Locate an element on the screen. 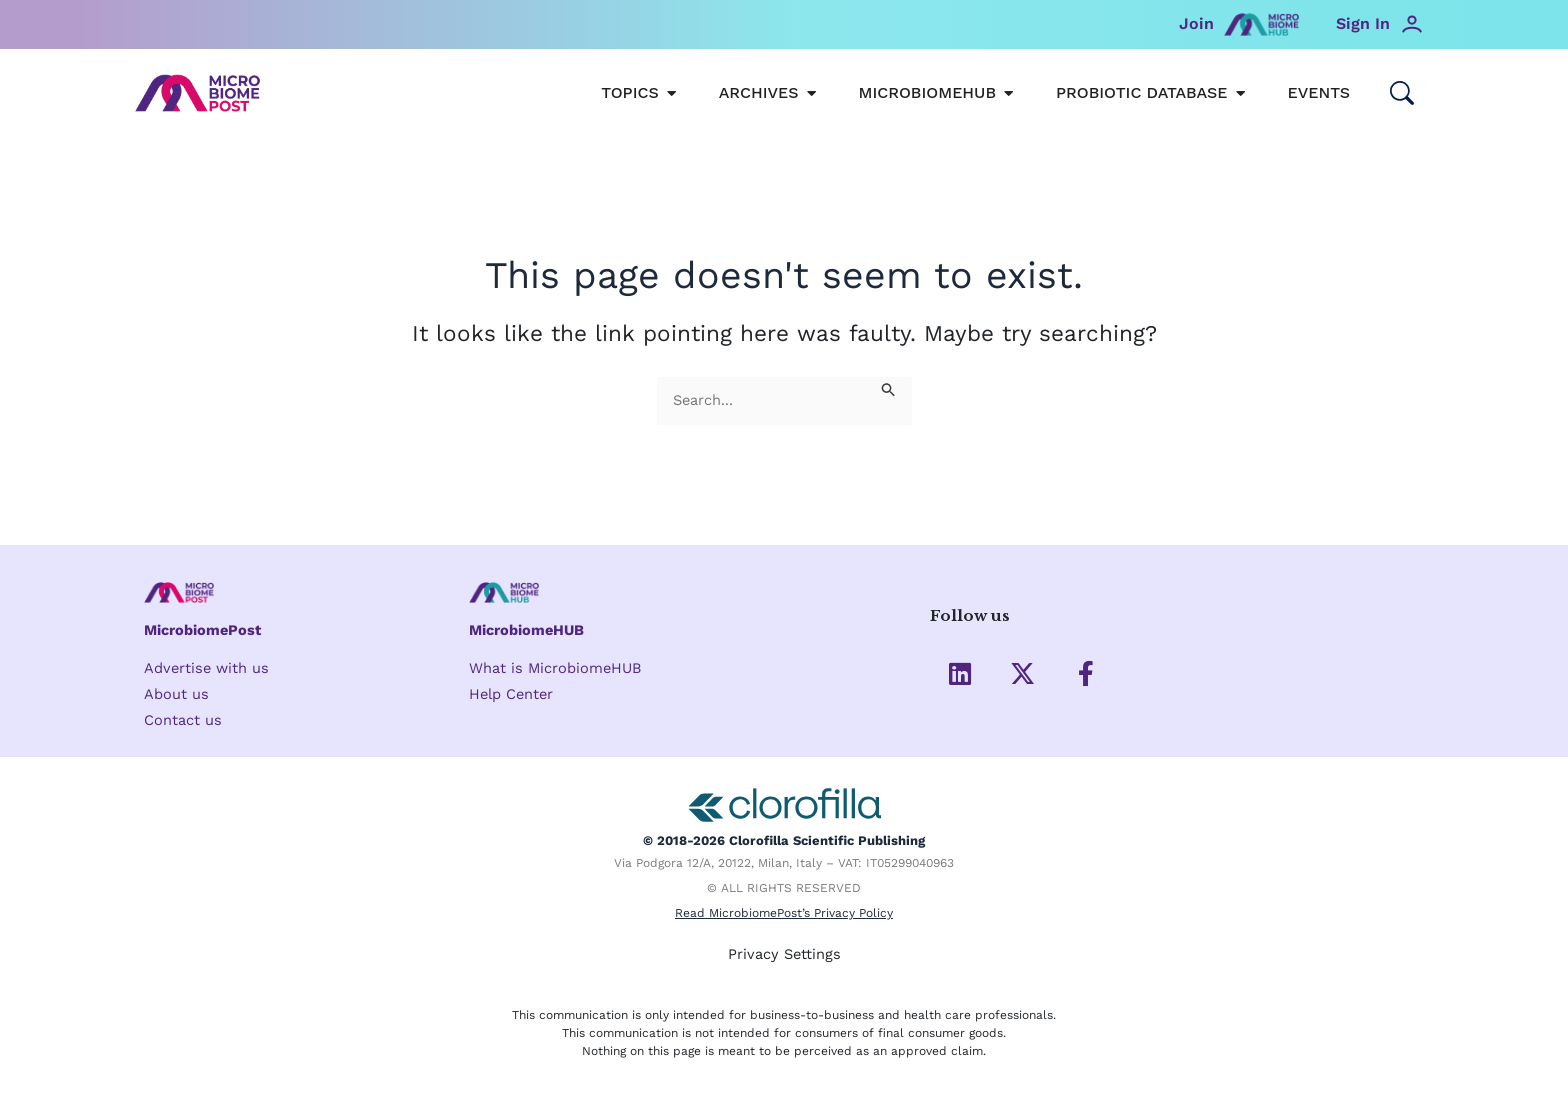  Read MicrobiomePost’s Privacy Policy is located at coordinates (784, 916).